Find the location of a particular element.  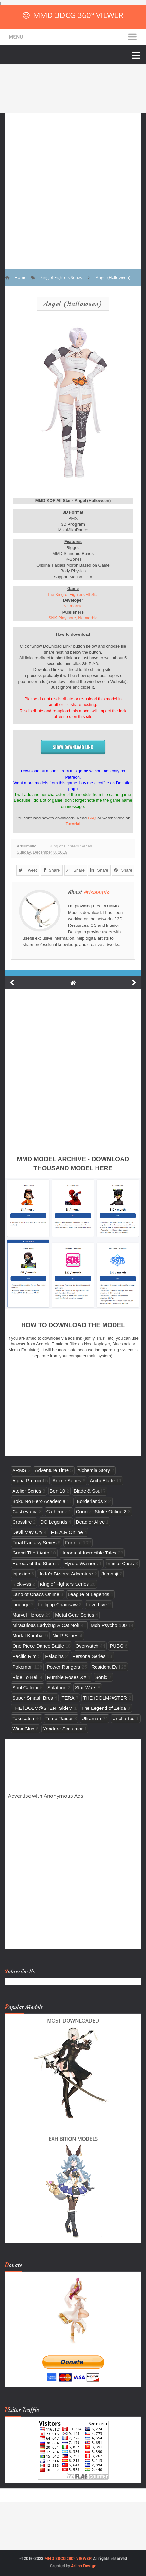

League of Legends is located at coordinates (88, 1594).